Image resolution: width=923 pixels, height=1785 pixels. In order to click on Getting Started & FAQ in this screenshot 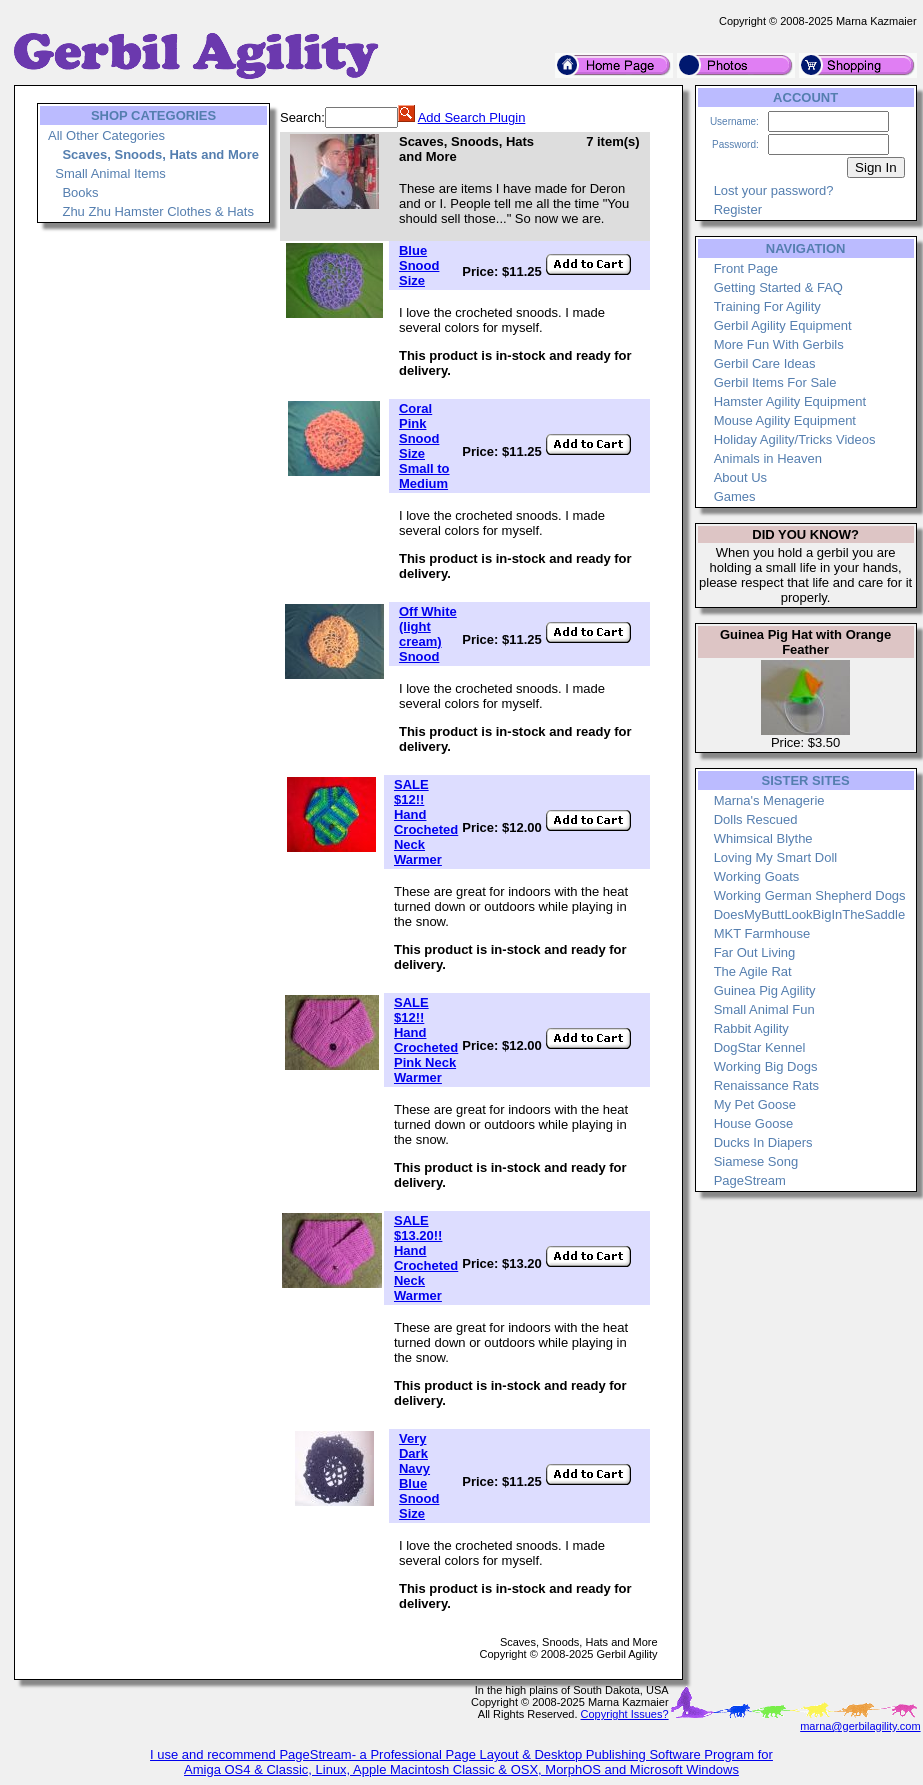, I will do `click(778, 287)`.